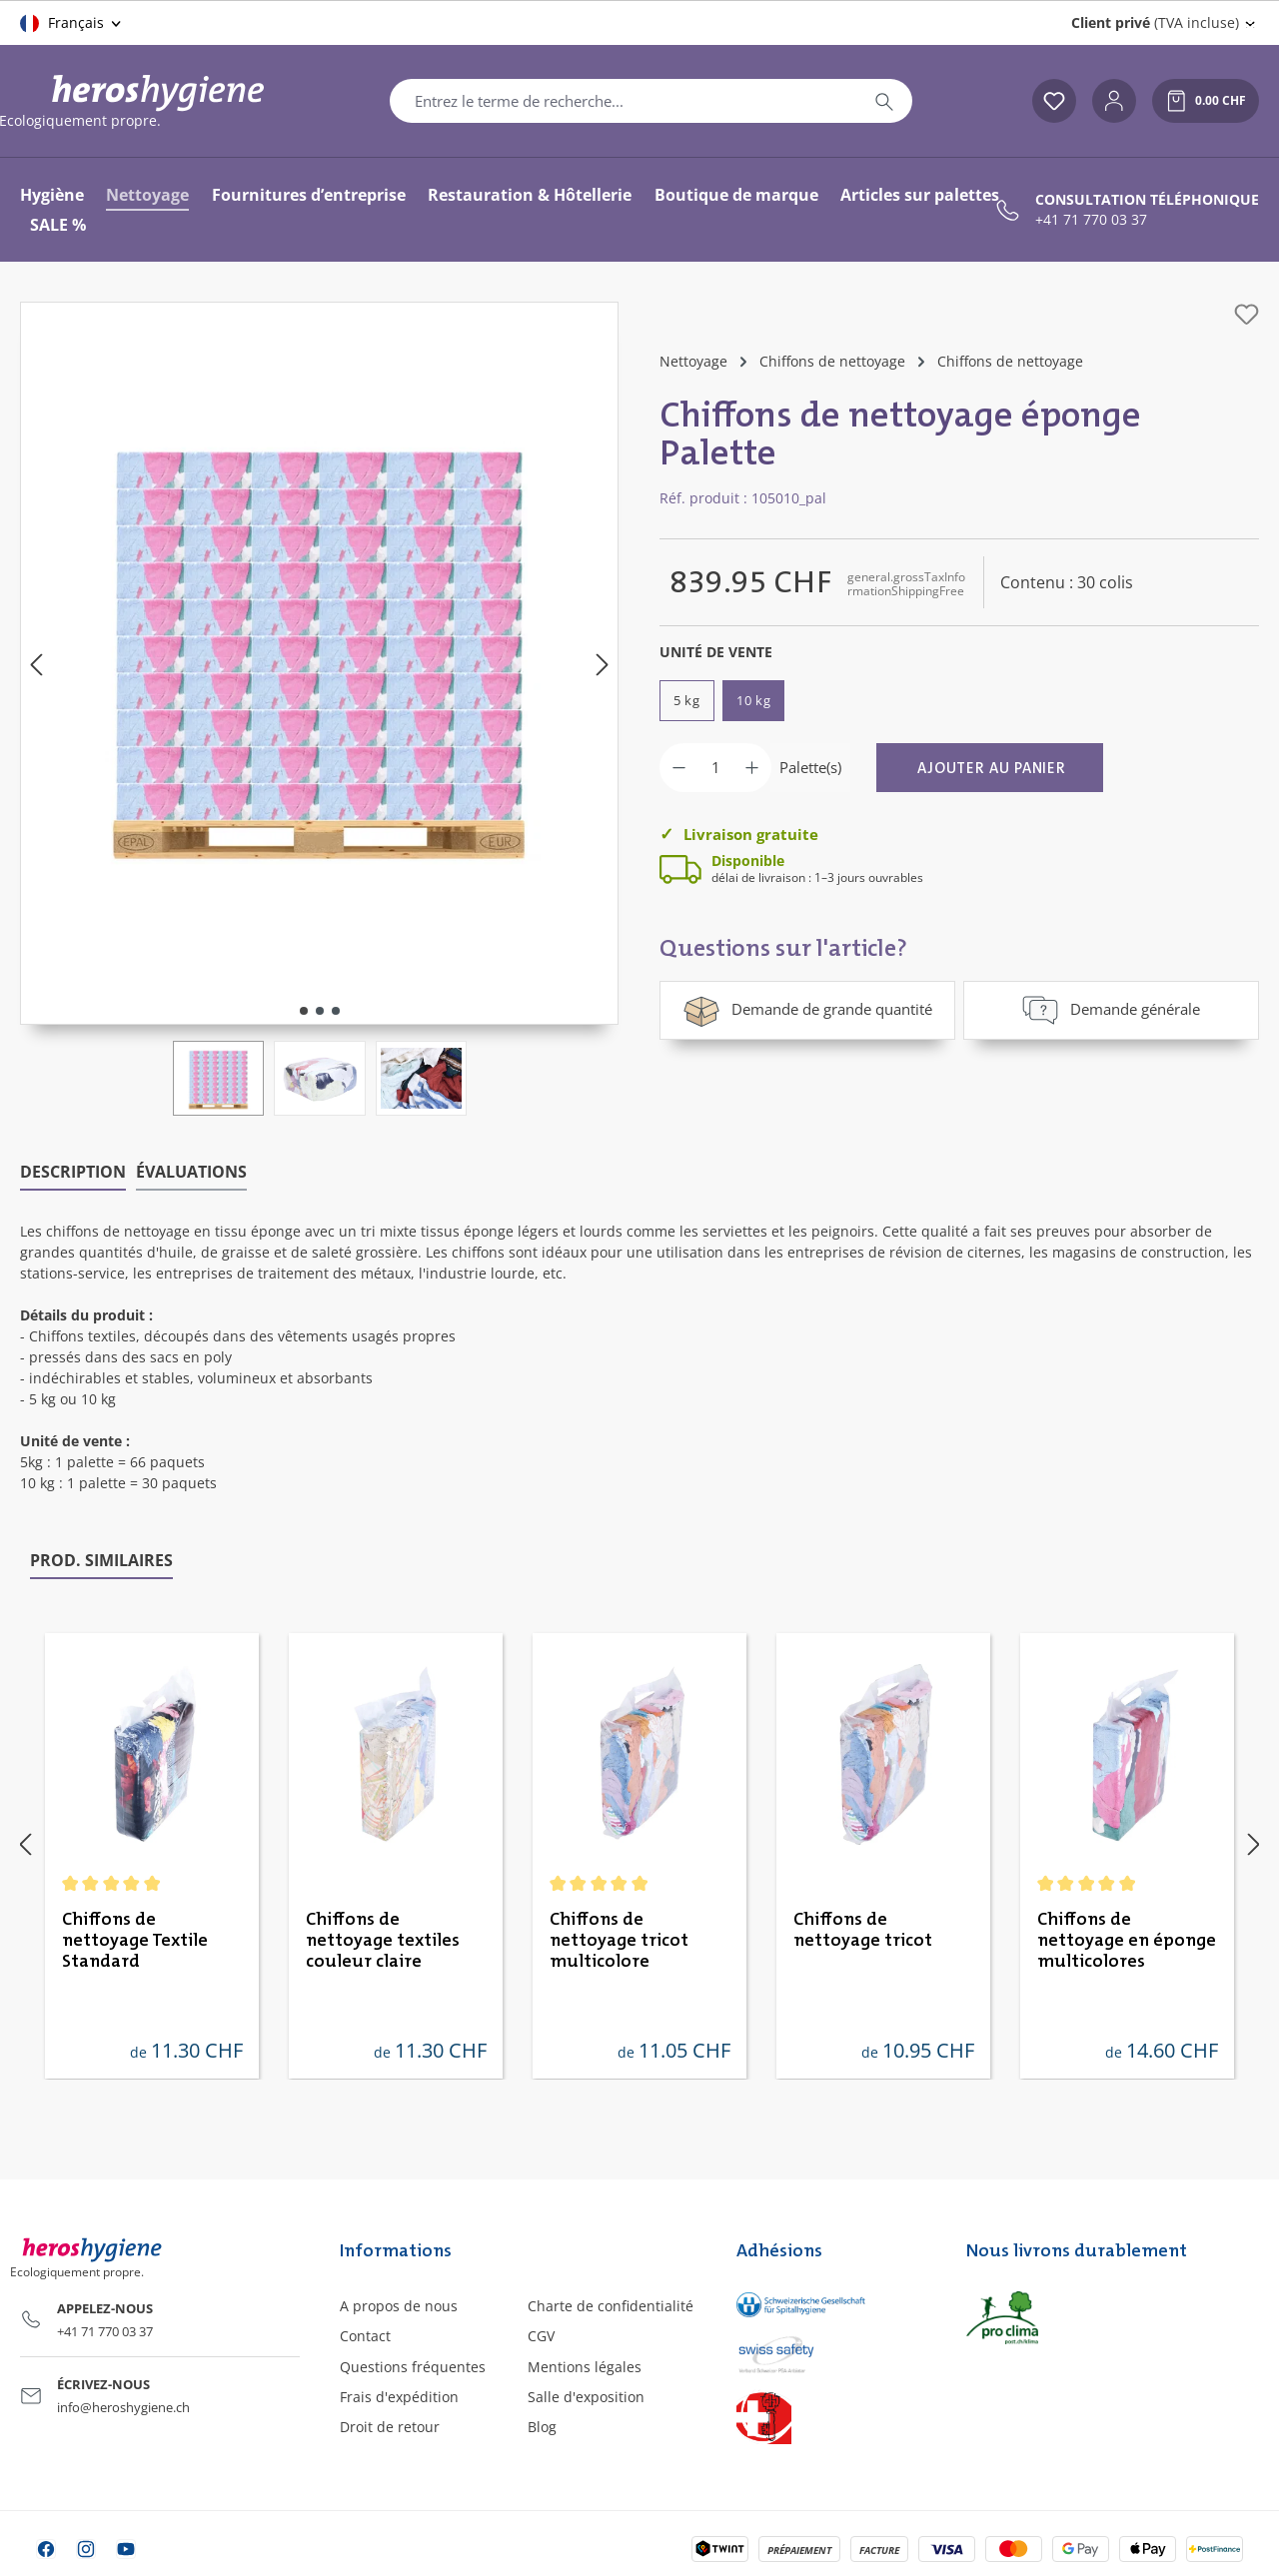 The image size is (1279, 2576). What do you see at coordinates (135, 1939) in the screenshot?
I see `Chiffons de nettoyage Textile Standard` at bounding box center [135, 1939].